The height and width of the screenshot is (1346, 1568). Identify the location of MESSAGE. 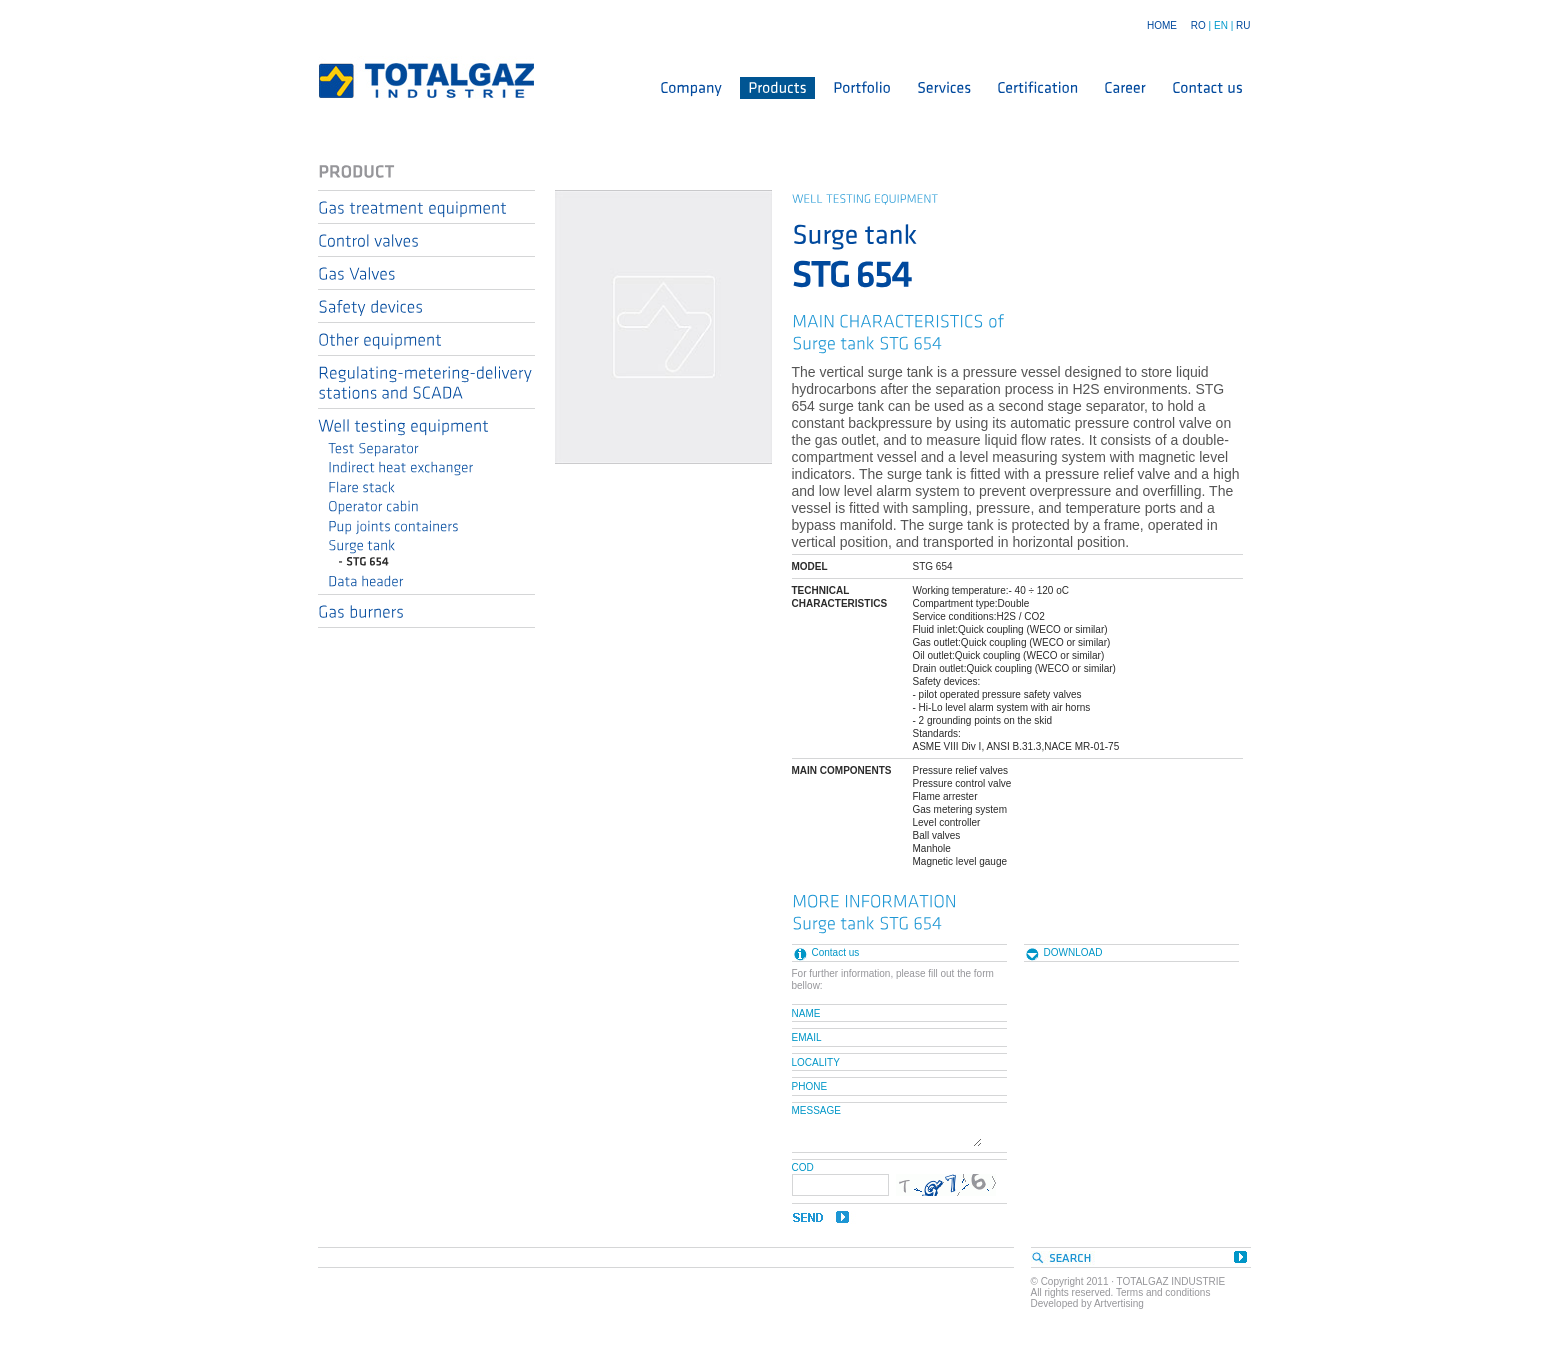
(816, 1110).